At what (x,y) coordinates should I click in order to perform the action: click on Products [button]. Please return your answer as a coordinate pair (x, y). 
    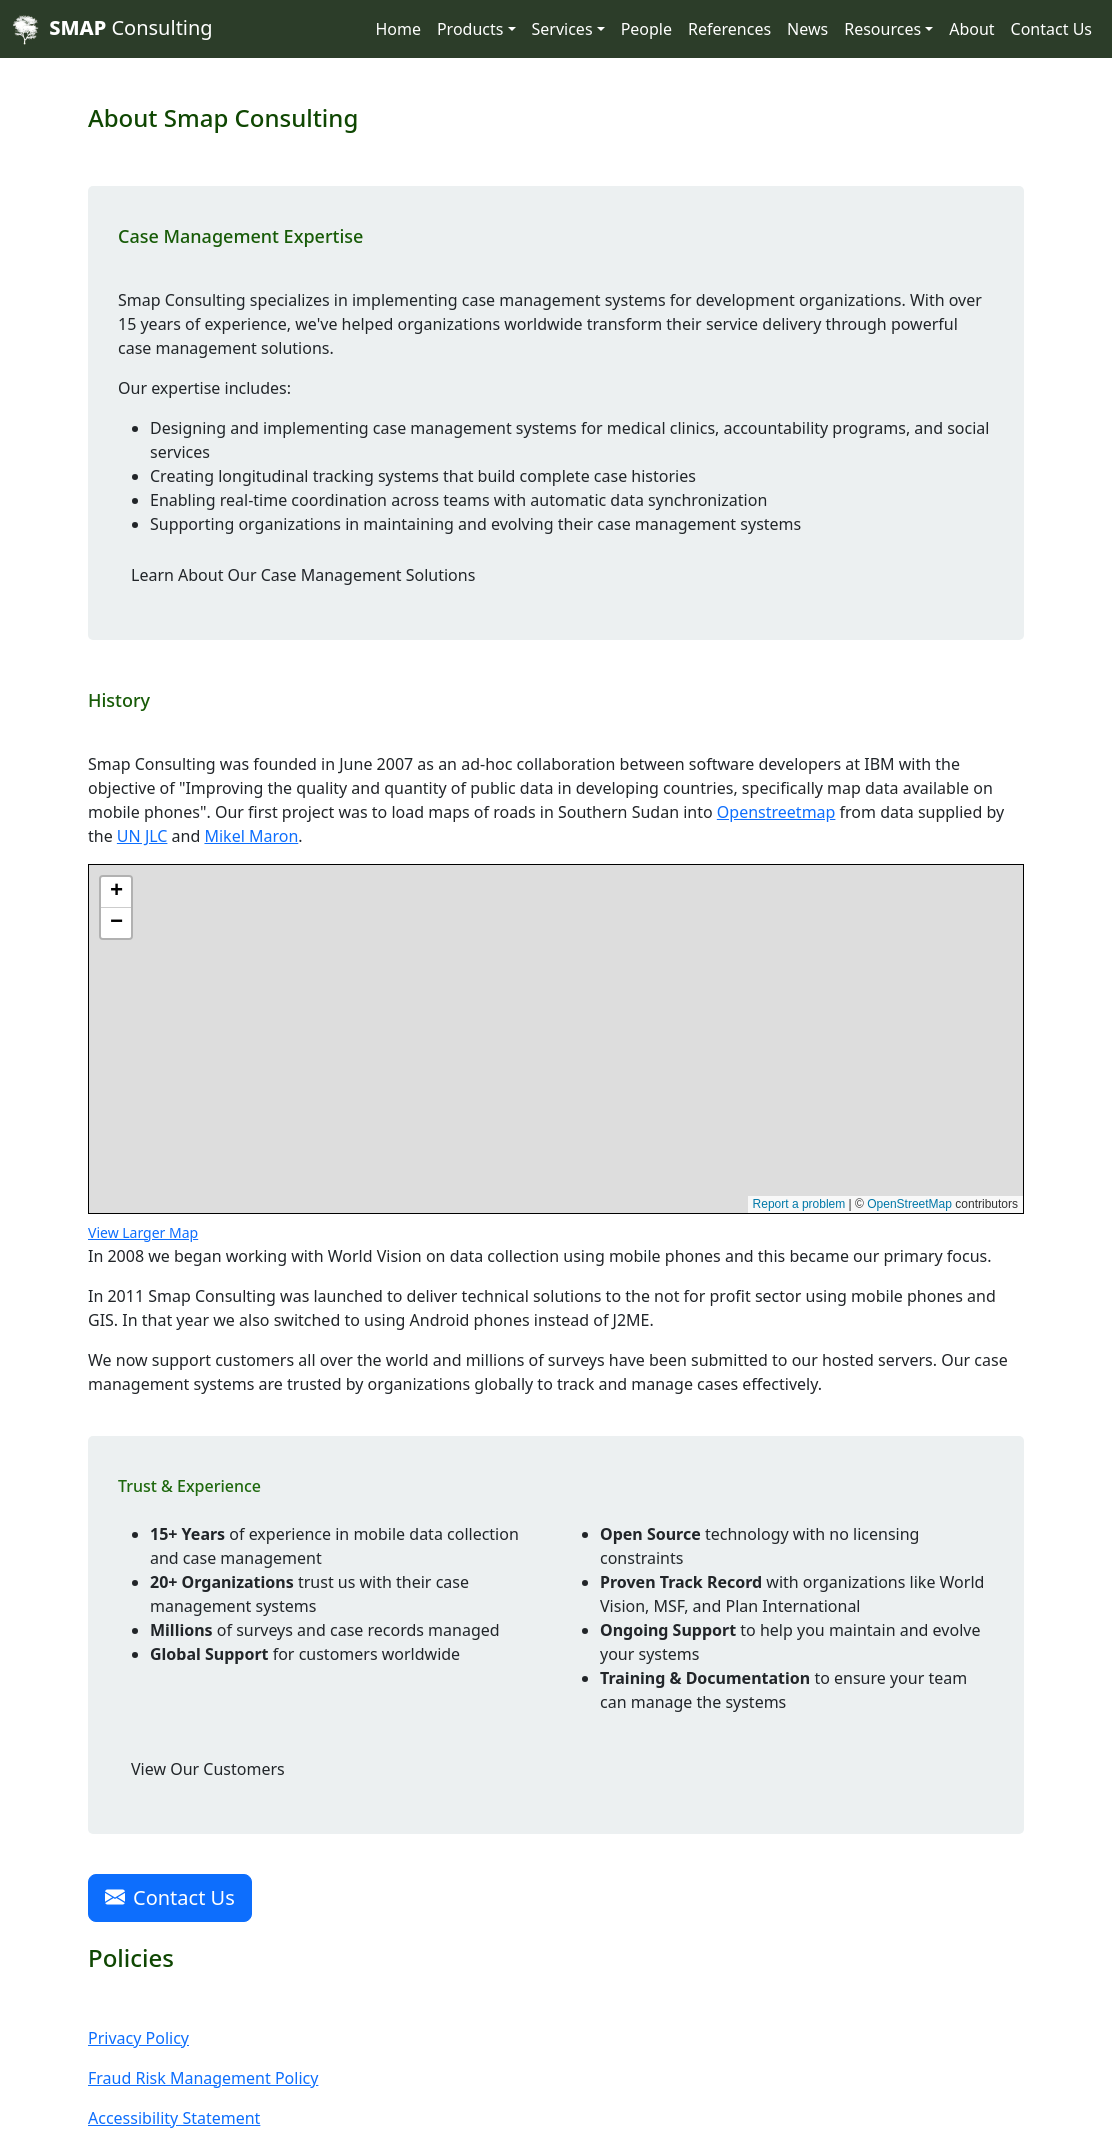
    Looking at the image, I should click on (470, 29).